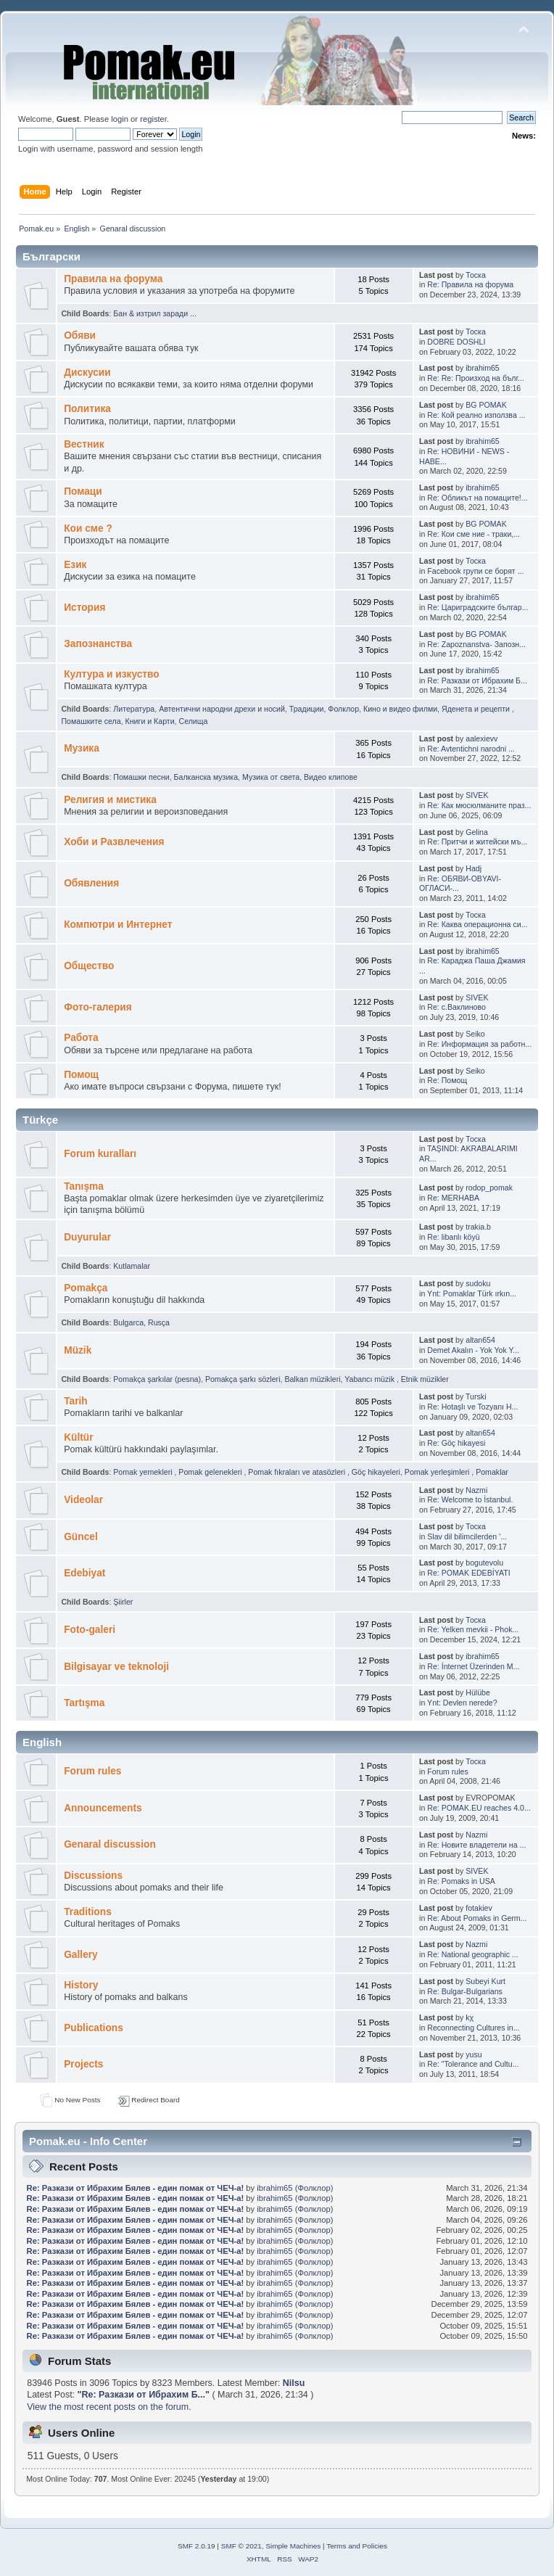 The height and width of the screenshot is (2576, 554). I want to click on altan654, so click(480, 1340).